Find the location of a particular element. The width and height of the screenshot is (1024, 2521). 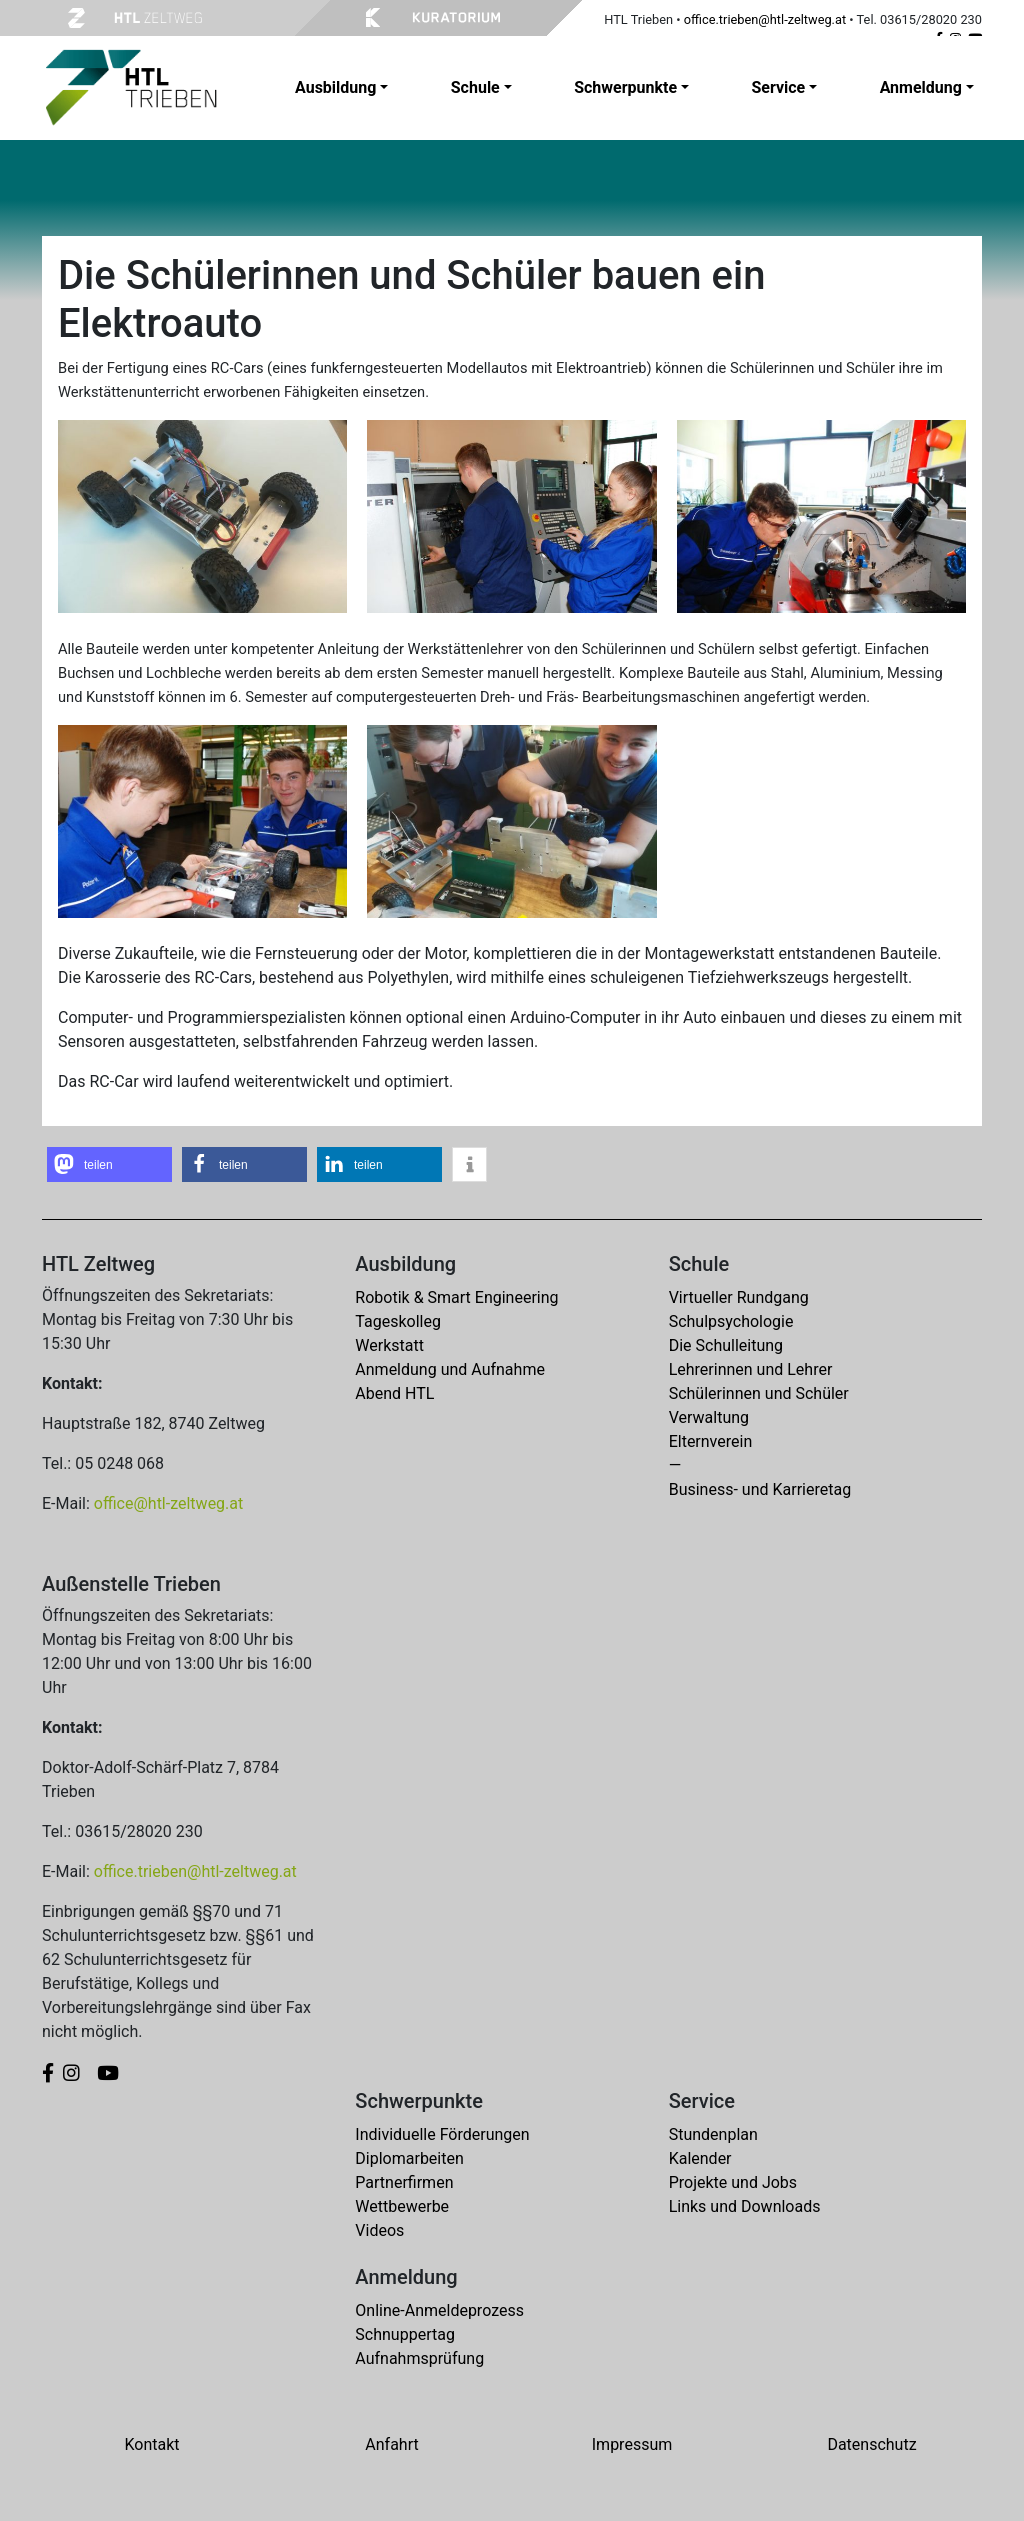

Kontakt is located at coordinates (151, 2444).